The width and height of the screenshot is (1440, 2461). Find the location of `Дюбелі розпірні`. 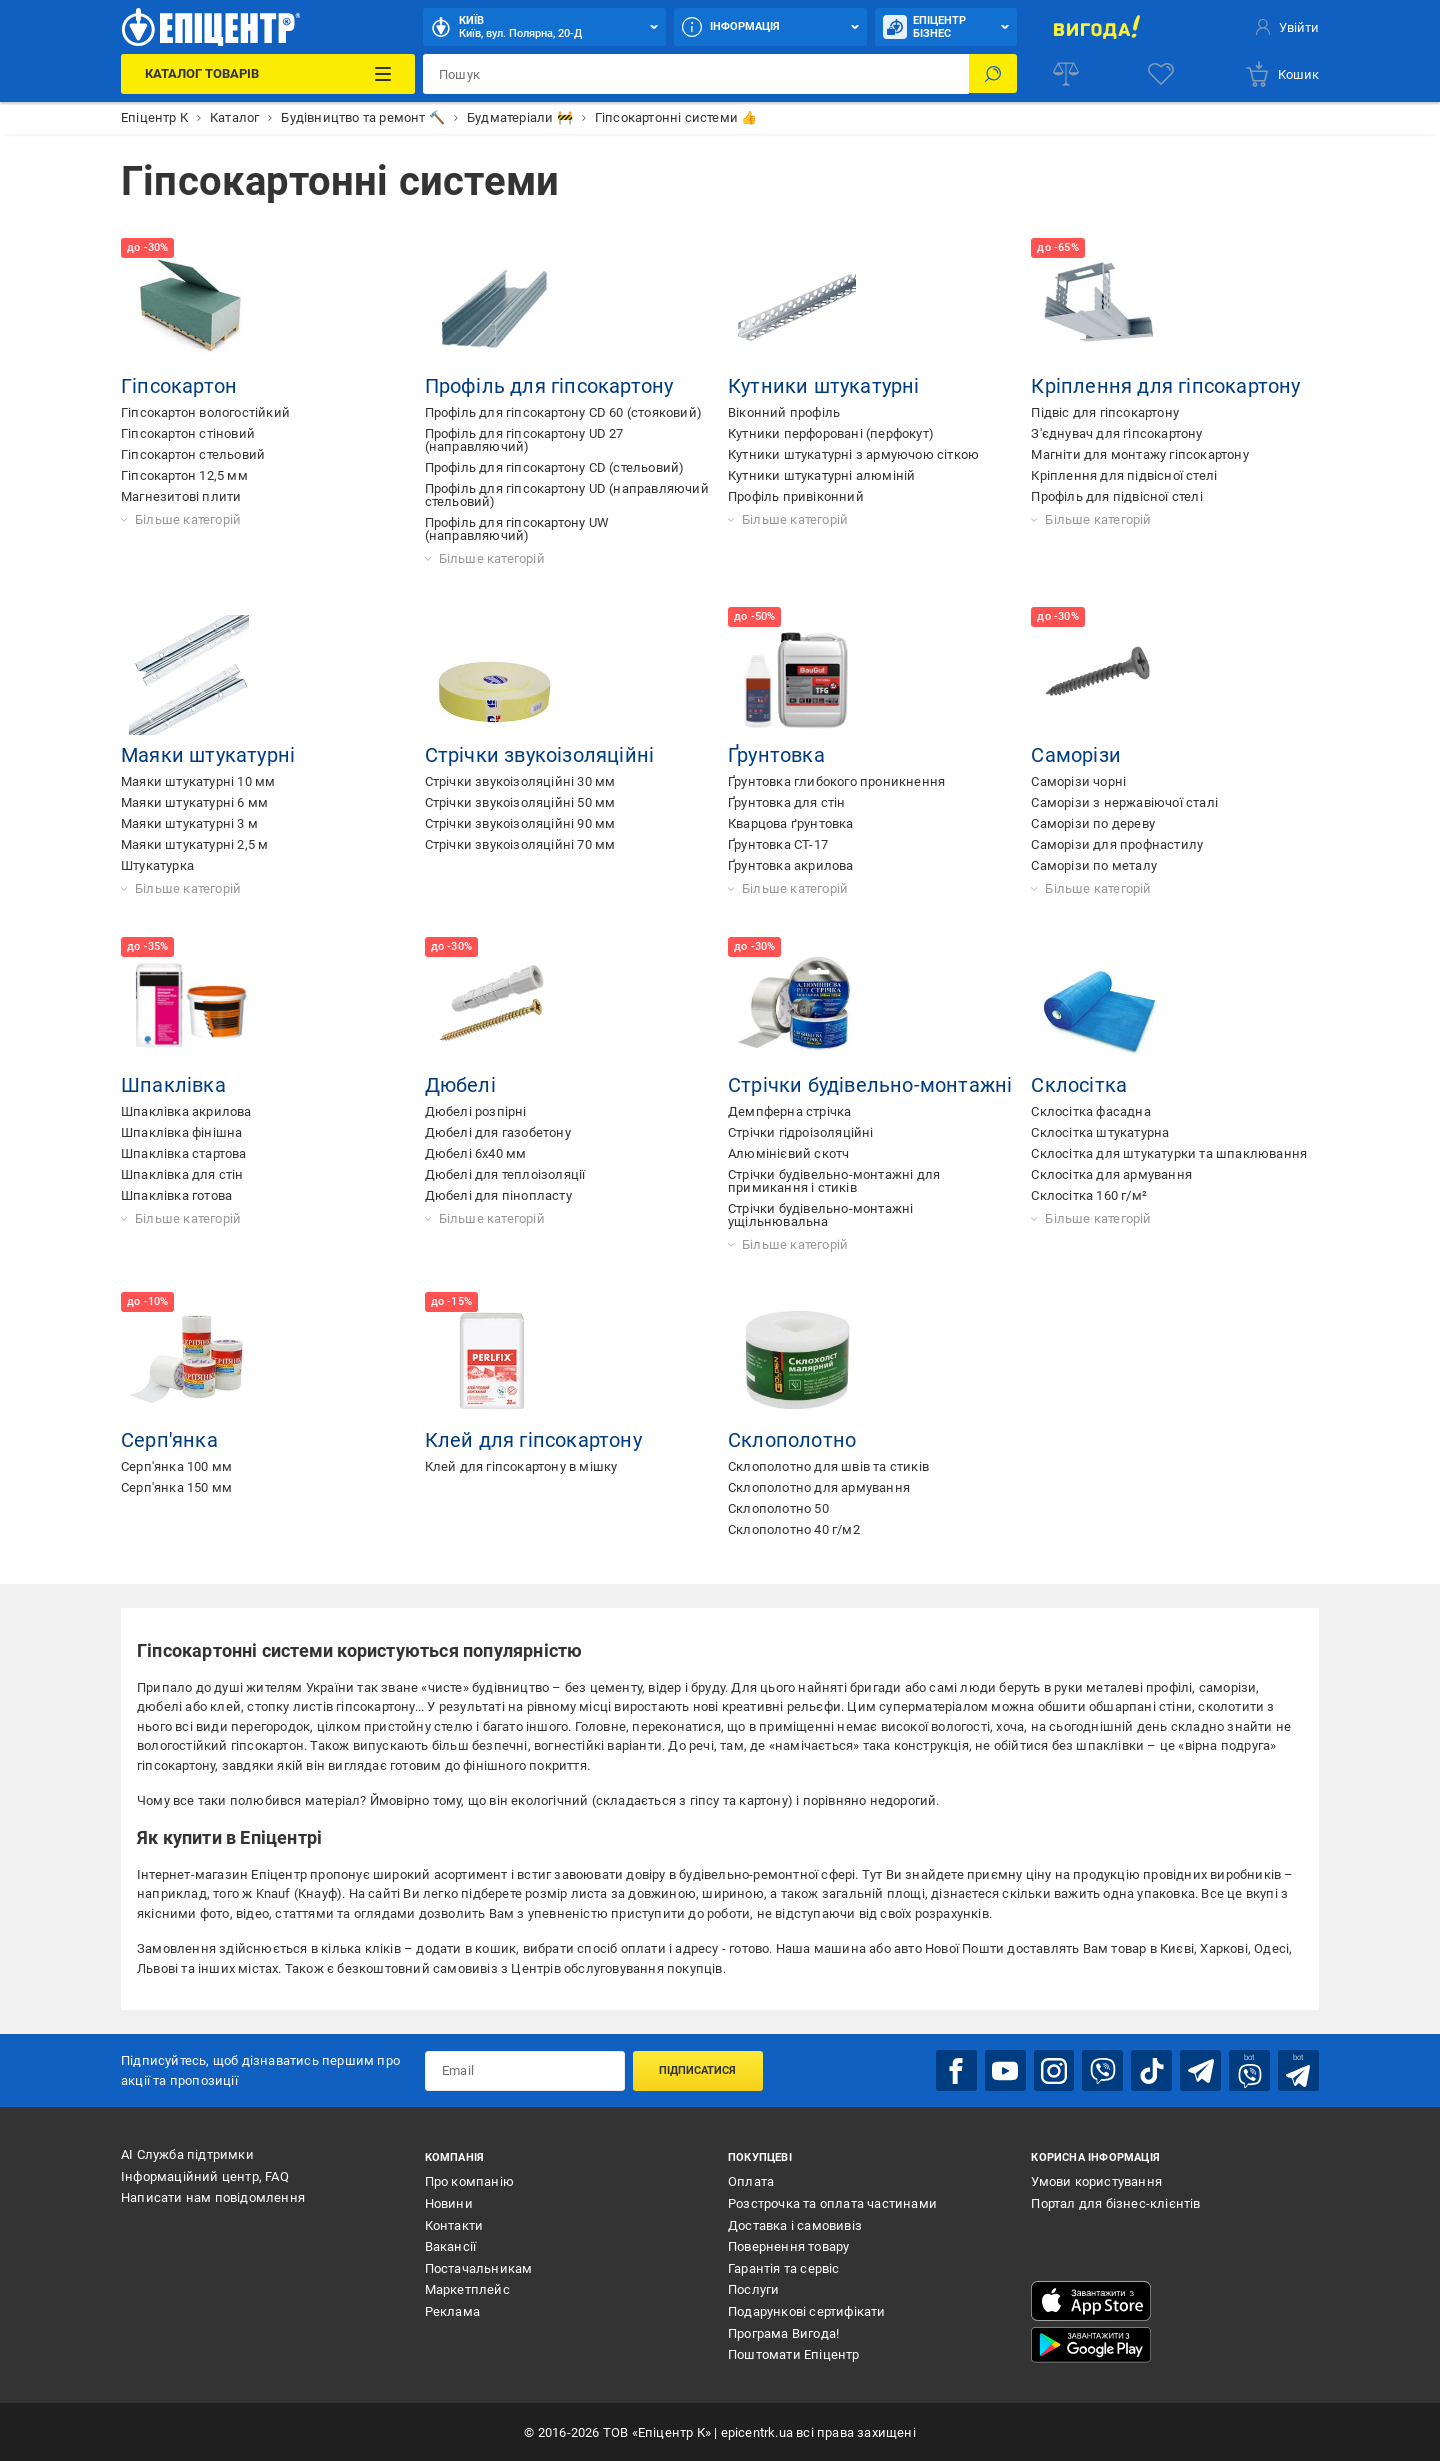

Дюбелі розпірні is located at coordinates (476, 1111).